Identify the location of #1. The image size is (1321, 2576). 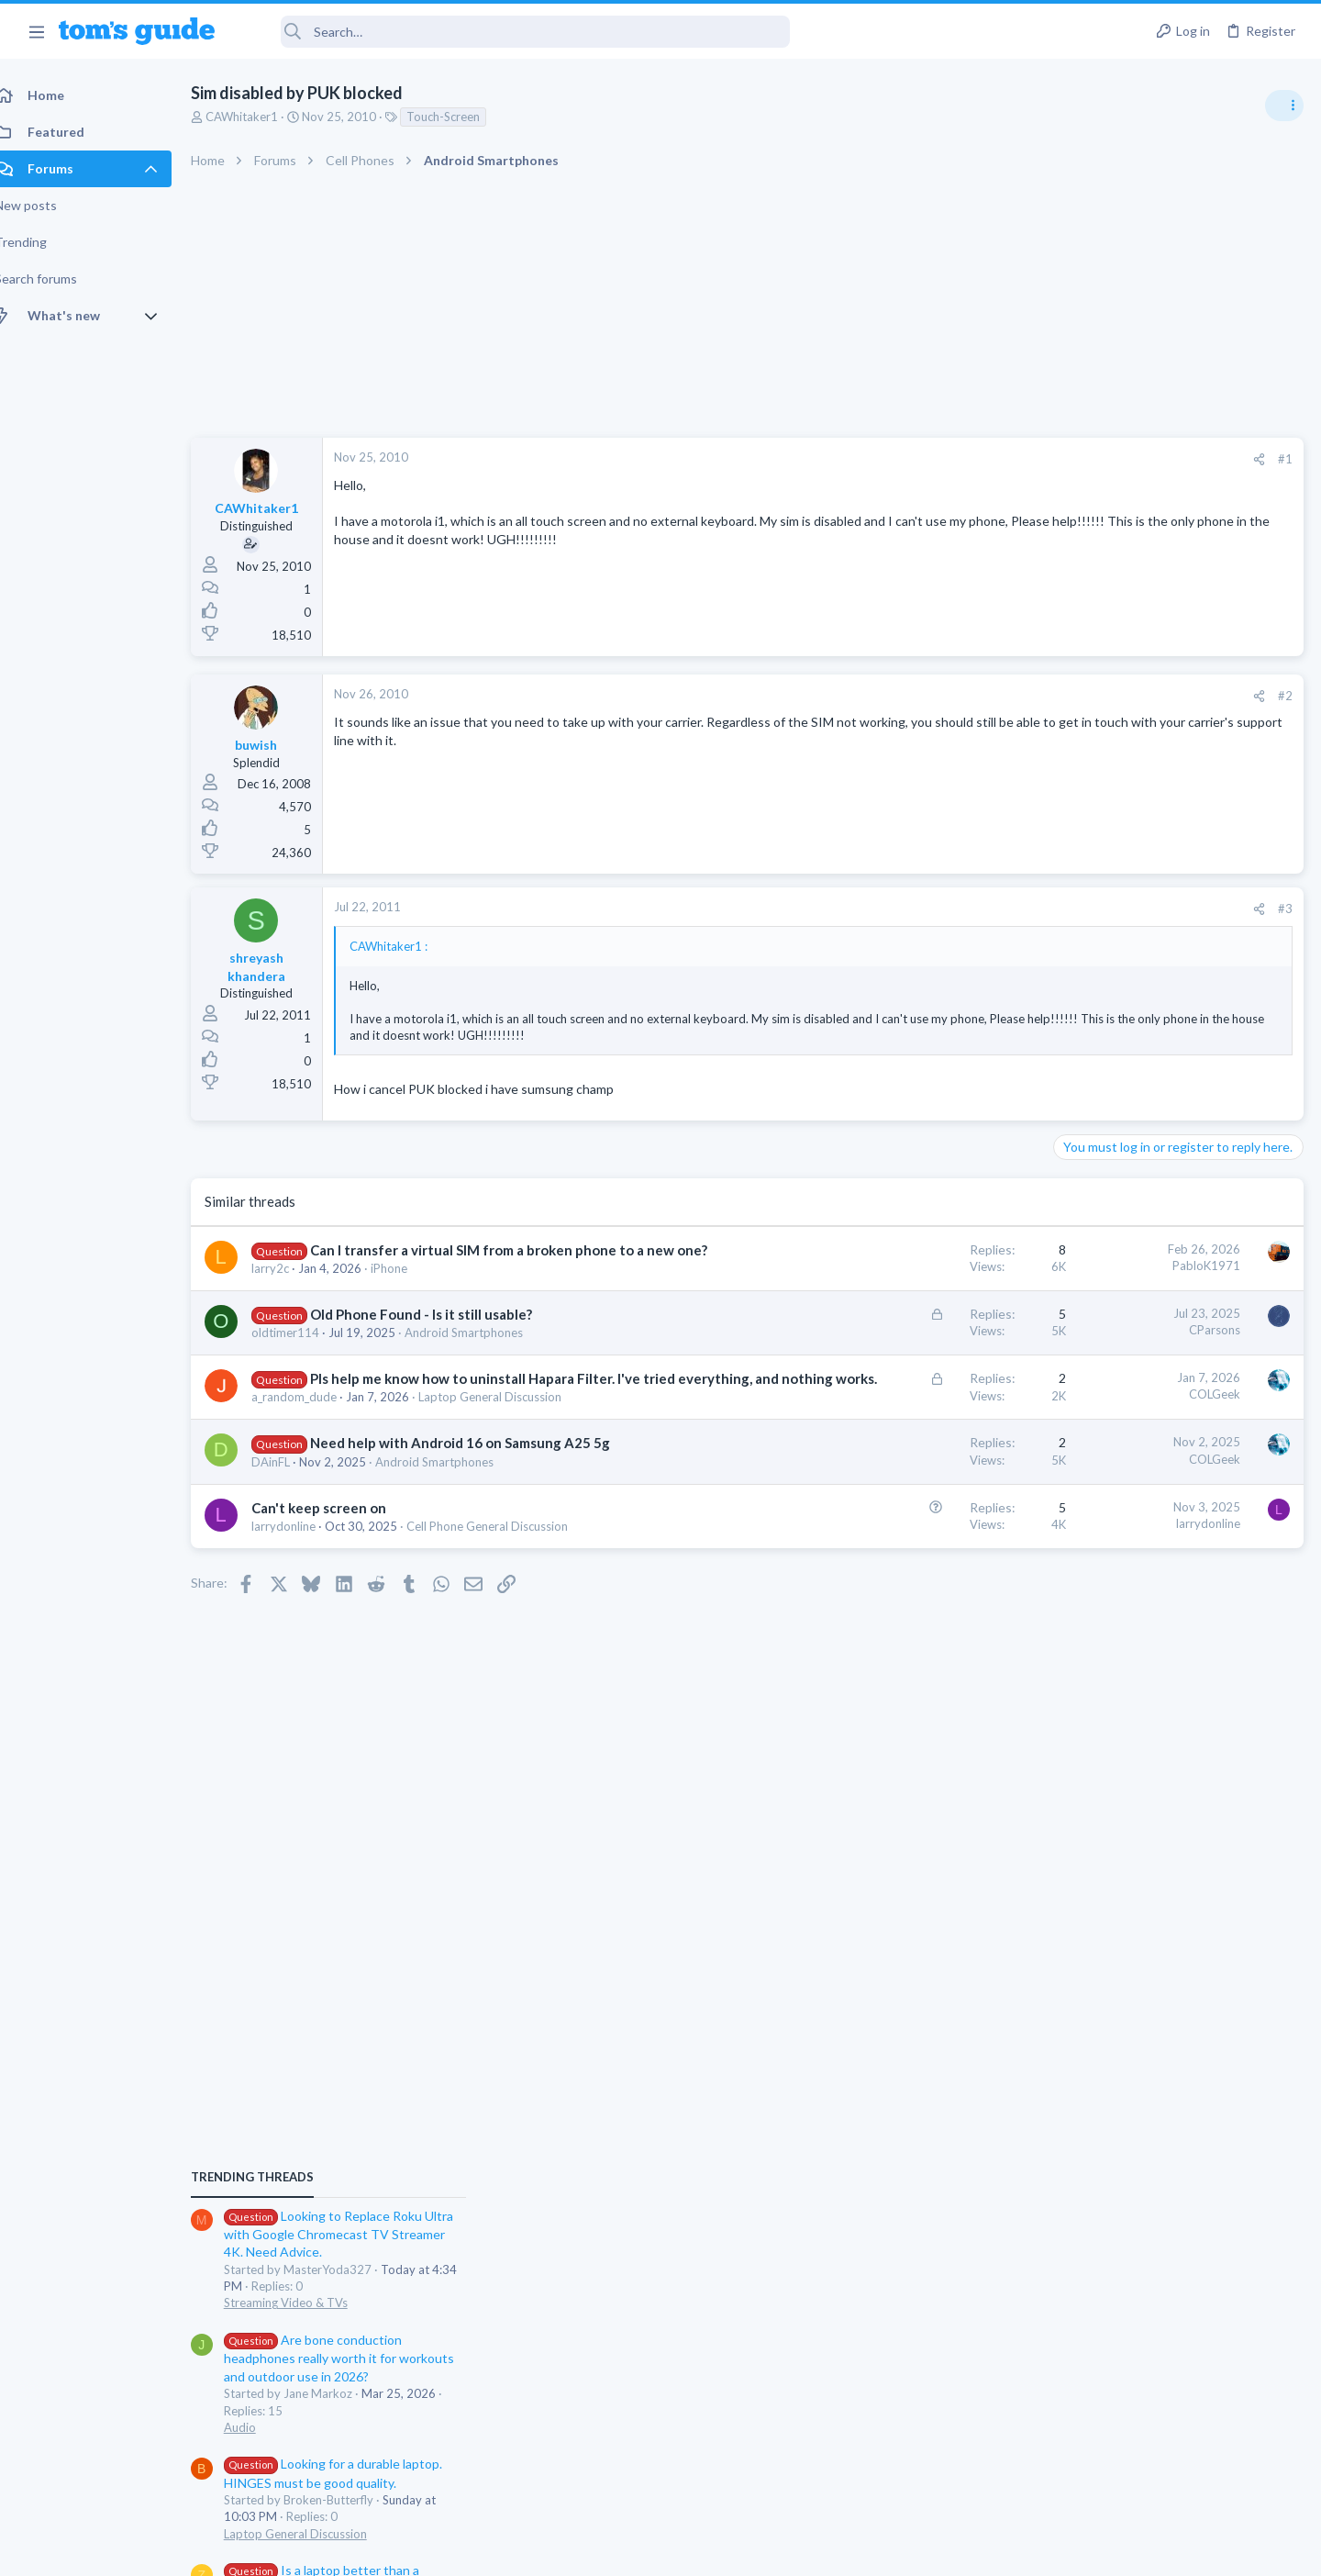
(990, 459).